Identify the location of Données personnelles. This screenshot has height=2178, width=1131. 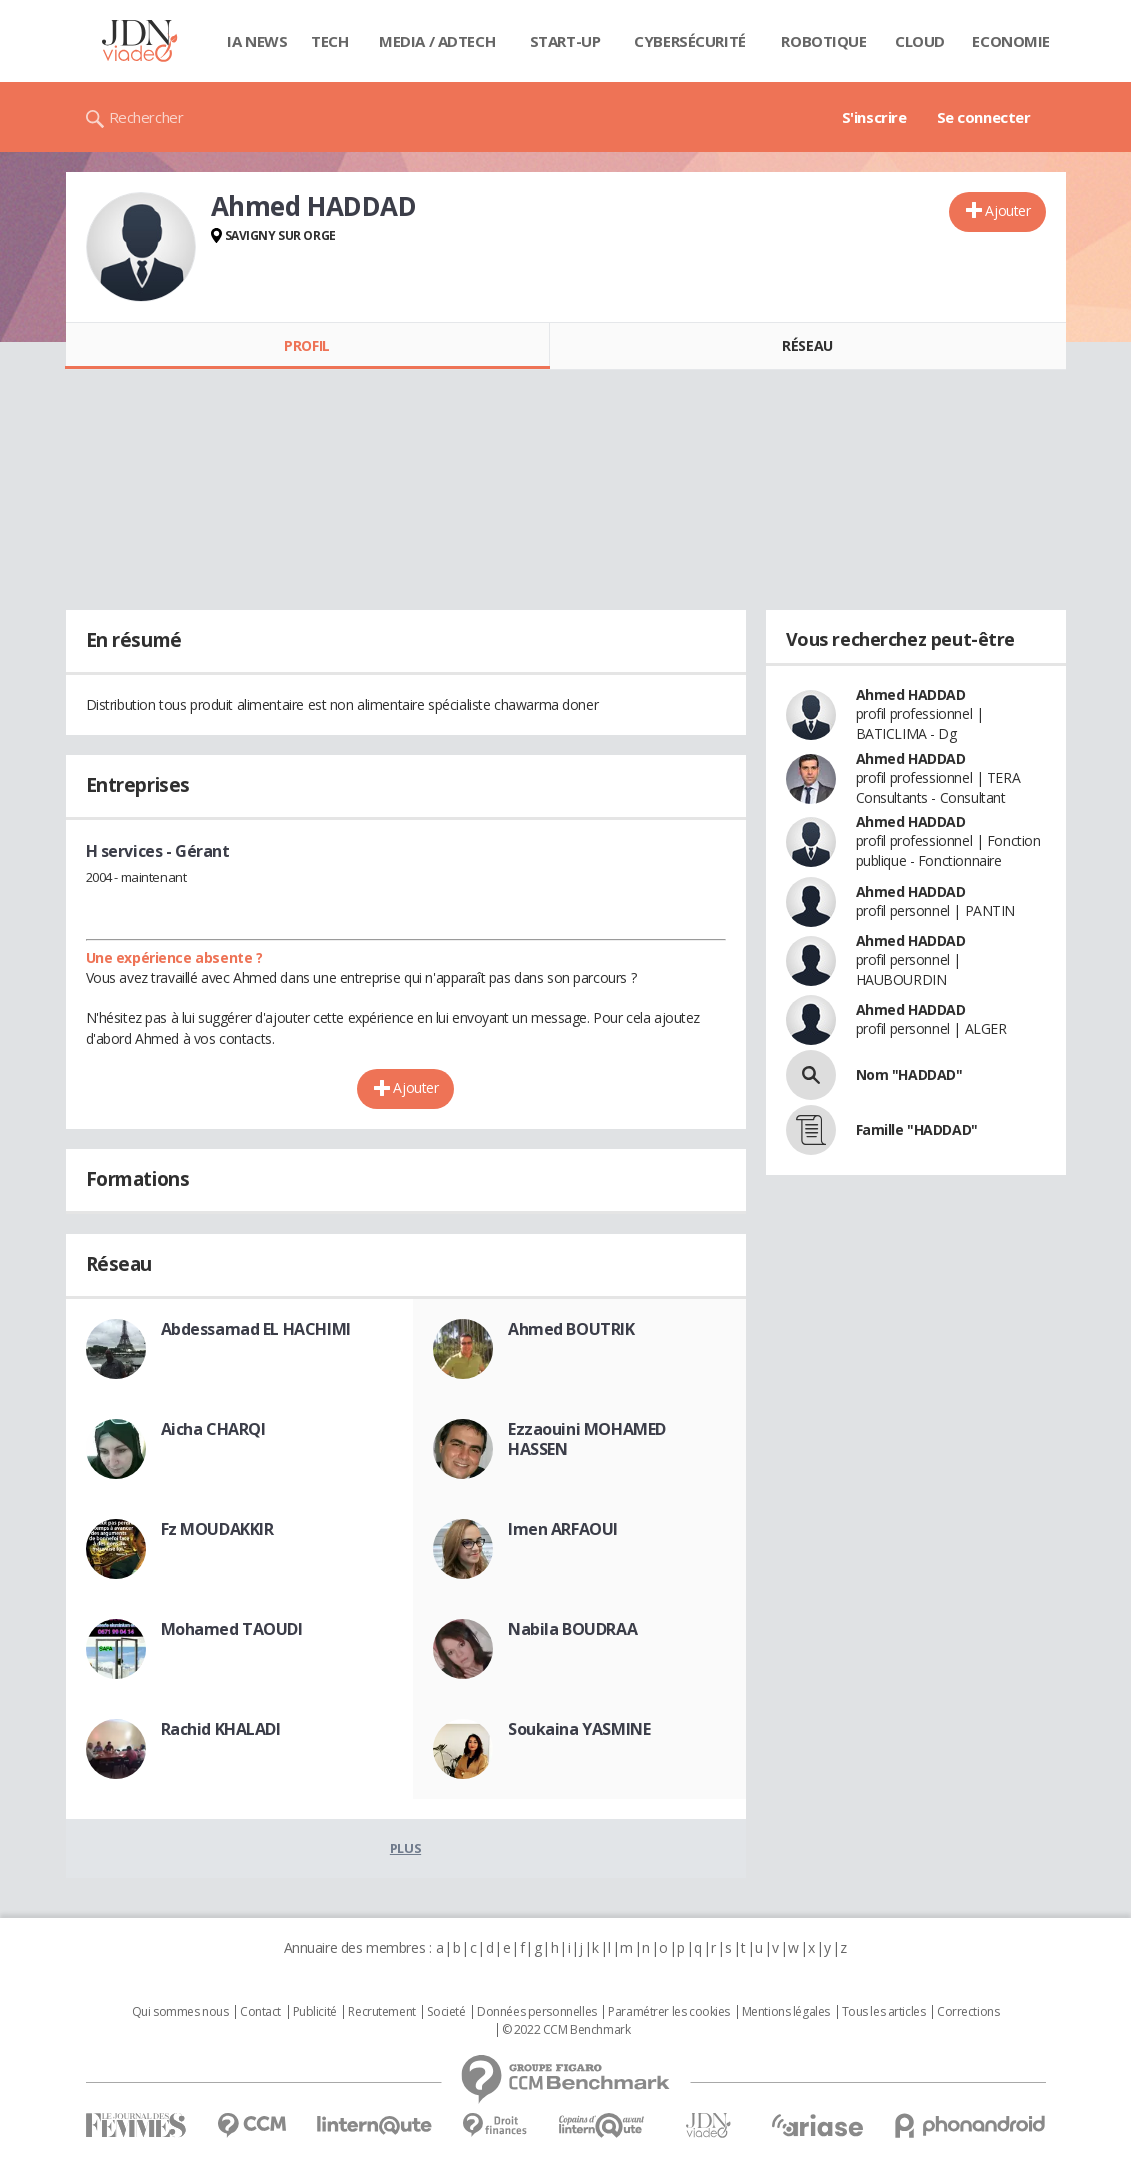
(537, 2012).